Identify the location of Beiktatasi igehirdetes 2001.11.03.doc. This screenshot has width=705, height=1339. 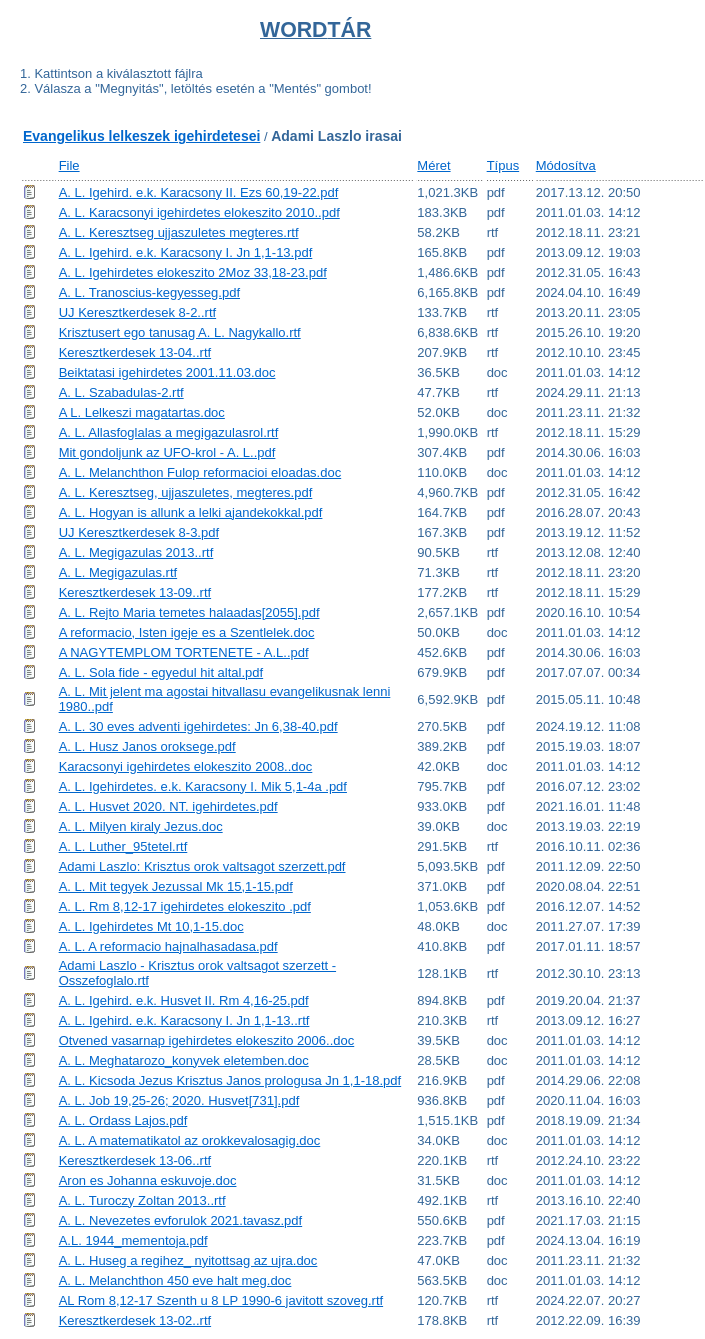
(167, 372).